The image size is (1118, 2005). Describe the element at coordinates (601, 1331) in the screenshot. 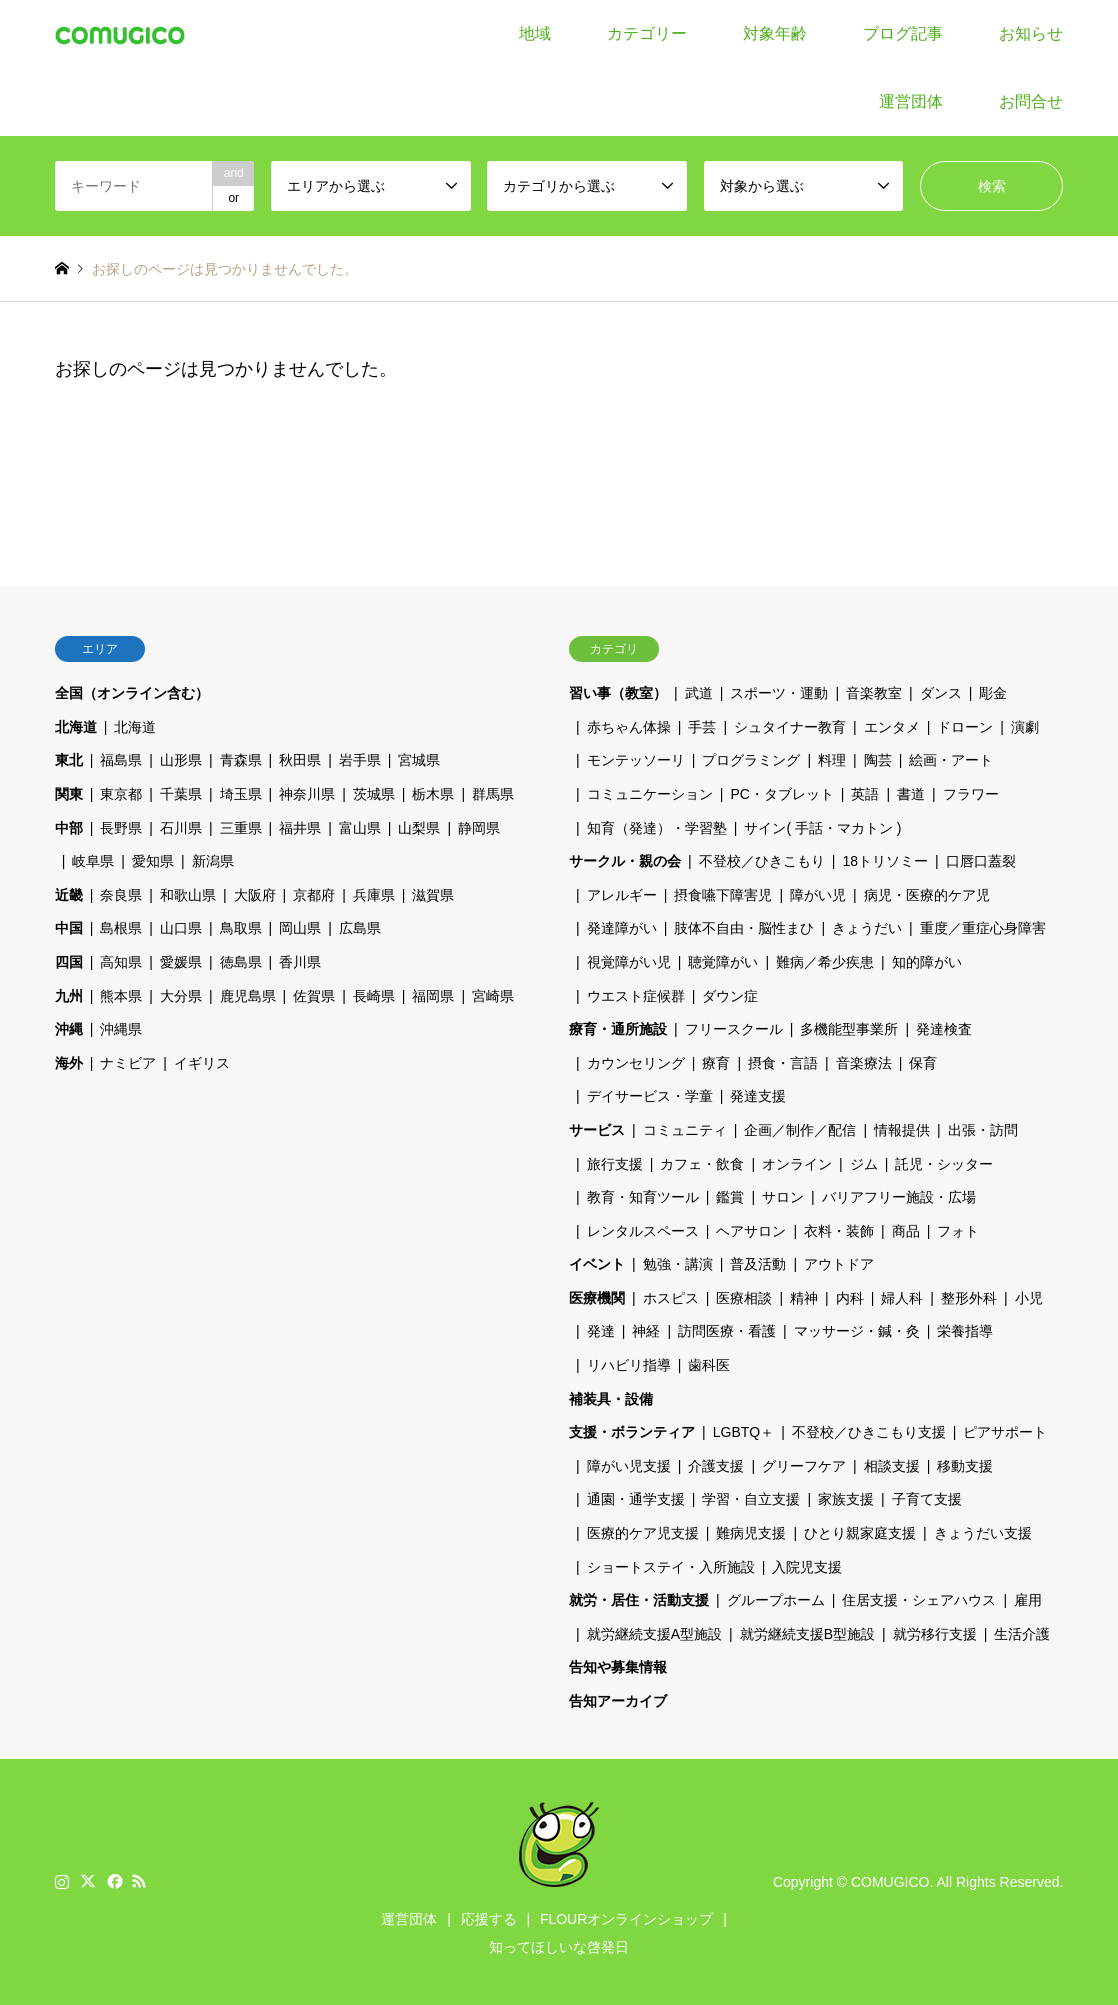

I see `発達` at that location.